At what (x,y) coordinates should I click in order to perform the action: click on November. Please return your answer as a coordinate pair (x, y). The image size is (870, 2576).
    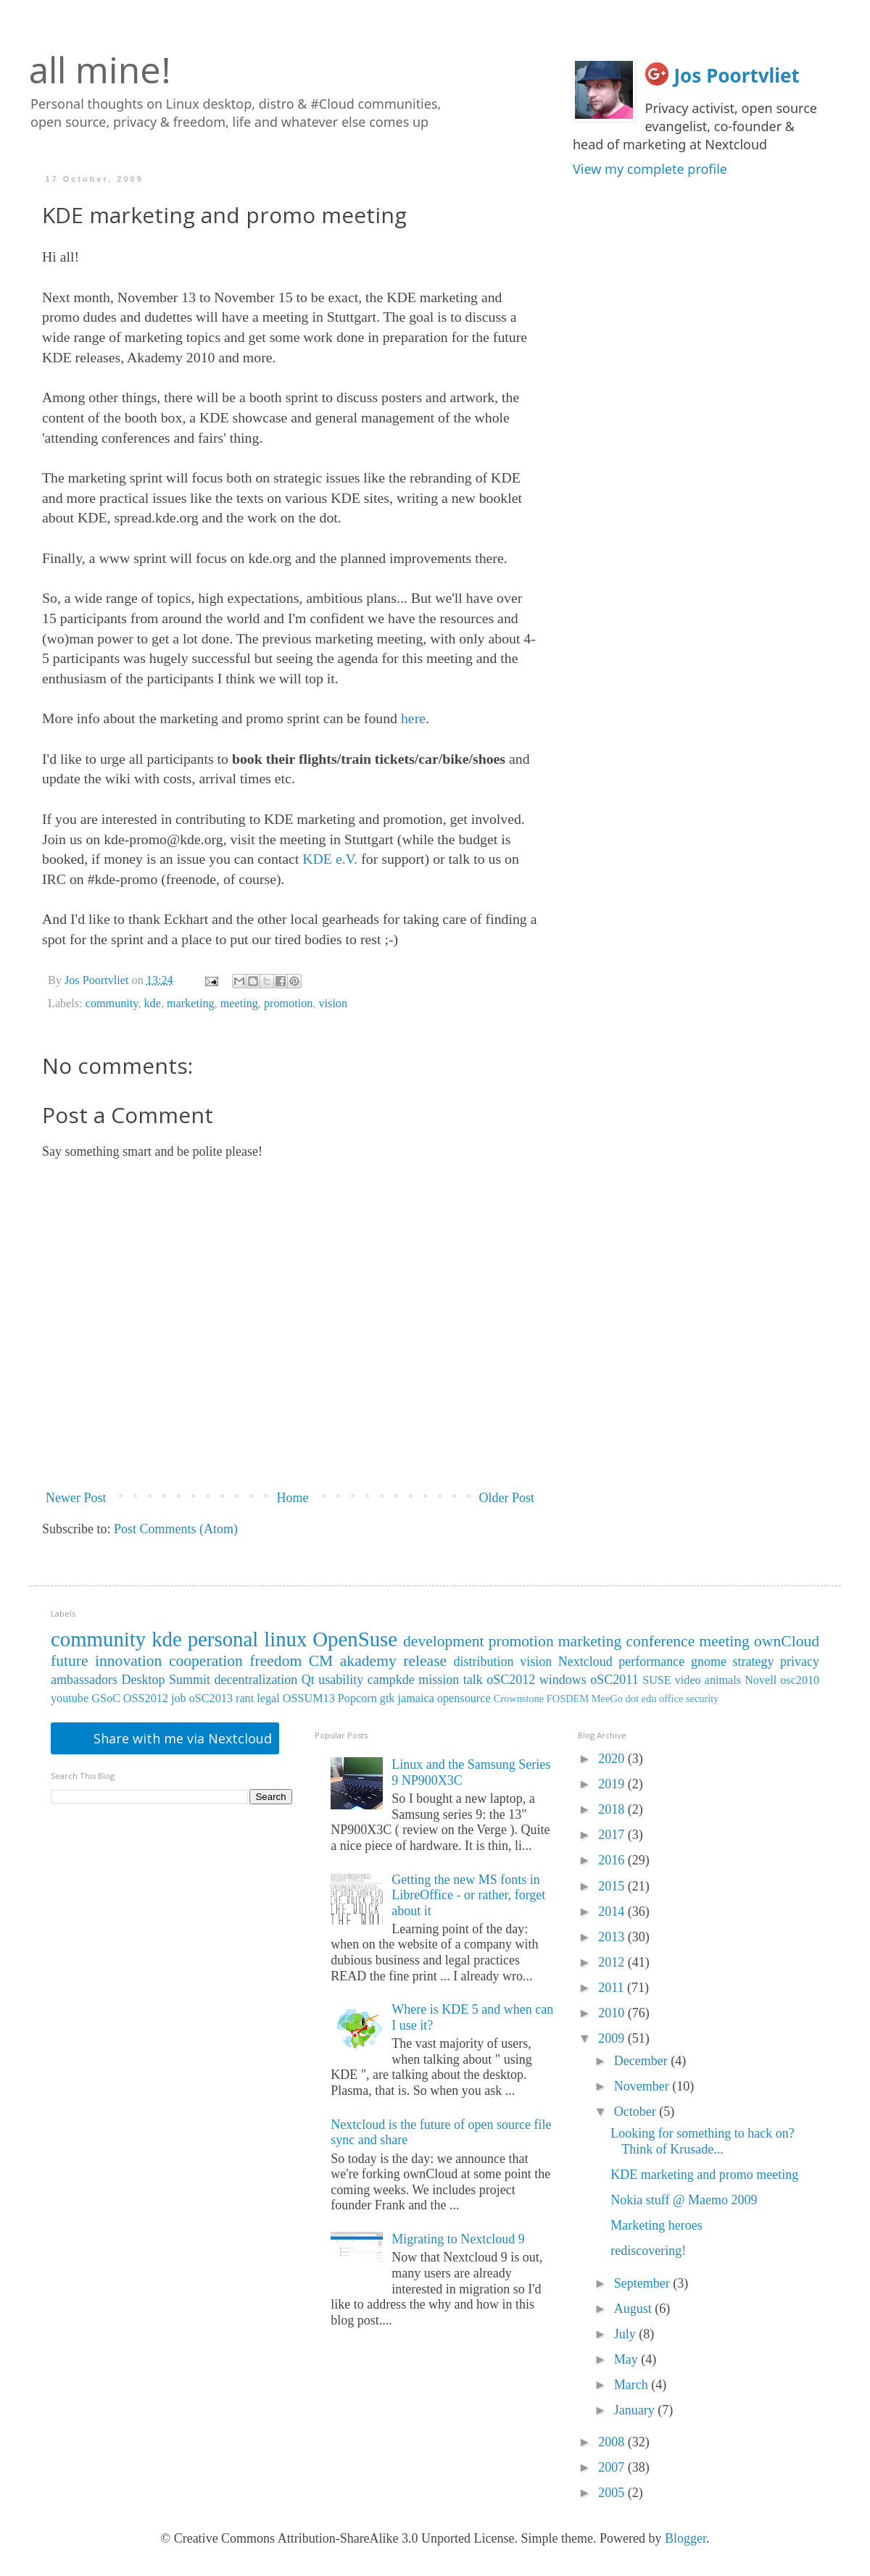
    Looking at the image, I should click on (643, 2086).